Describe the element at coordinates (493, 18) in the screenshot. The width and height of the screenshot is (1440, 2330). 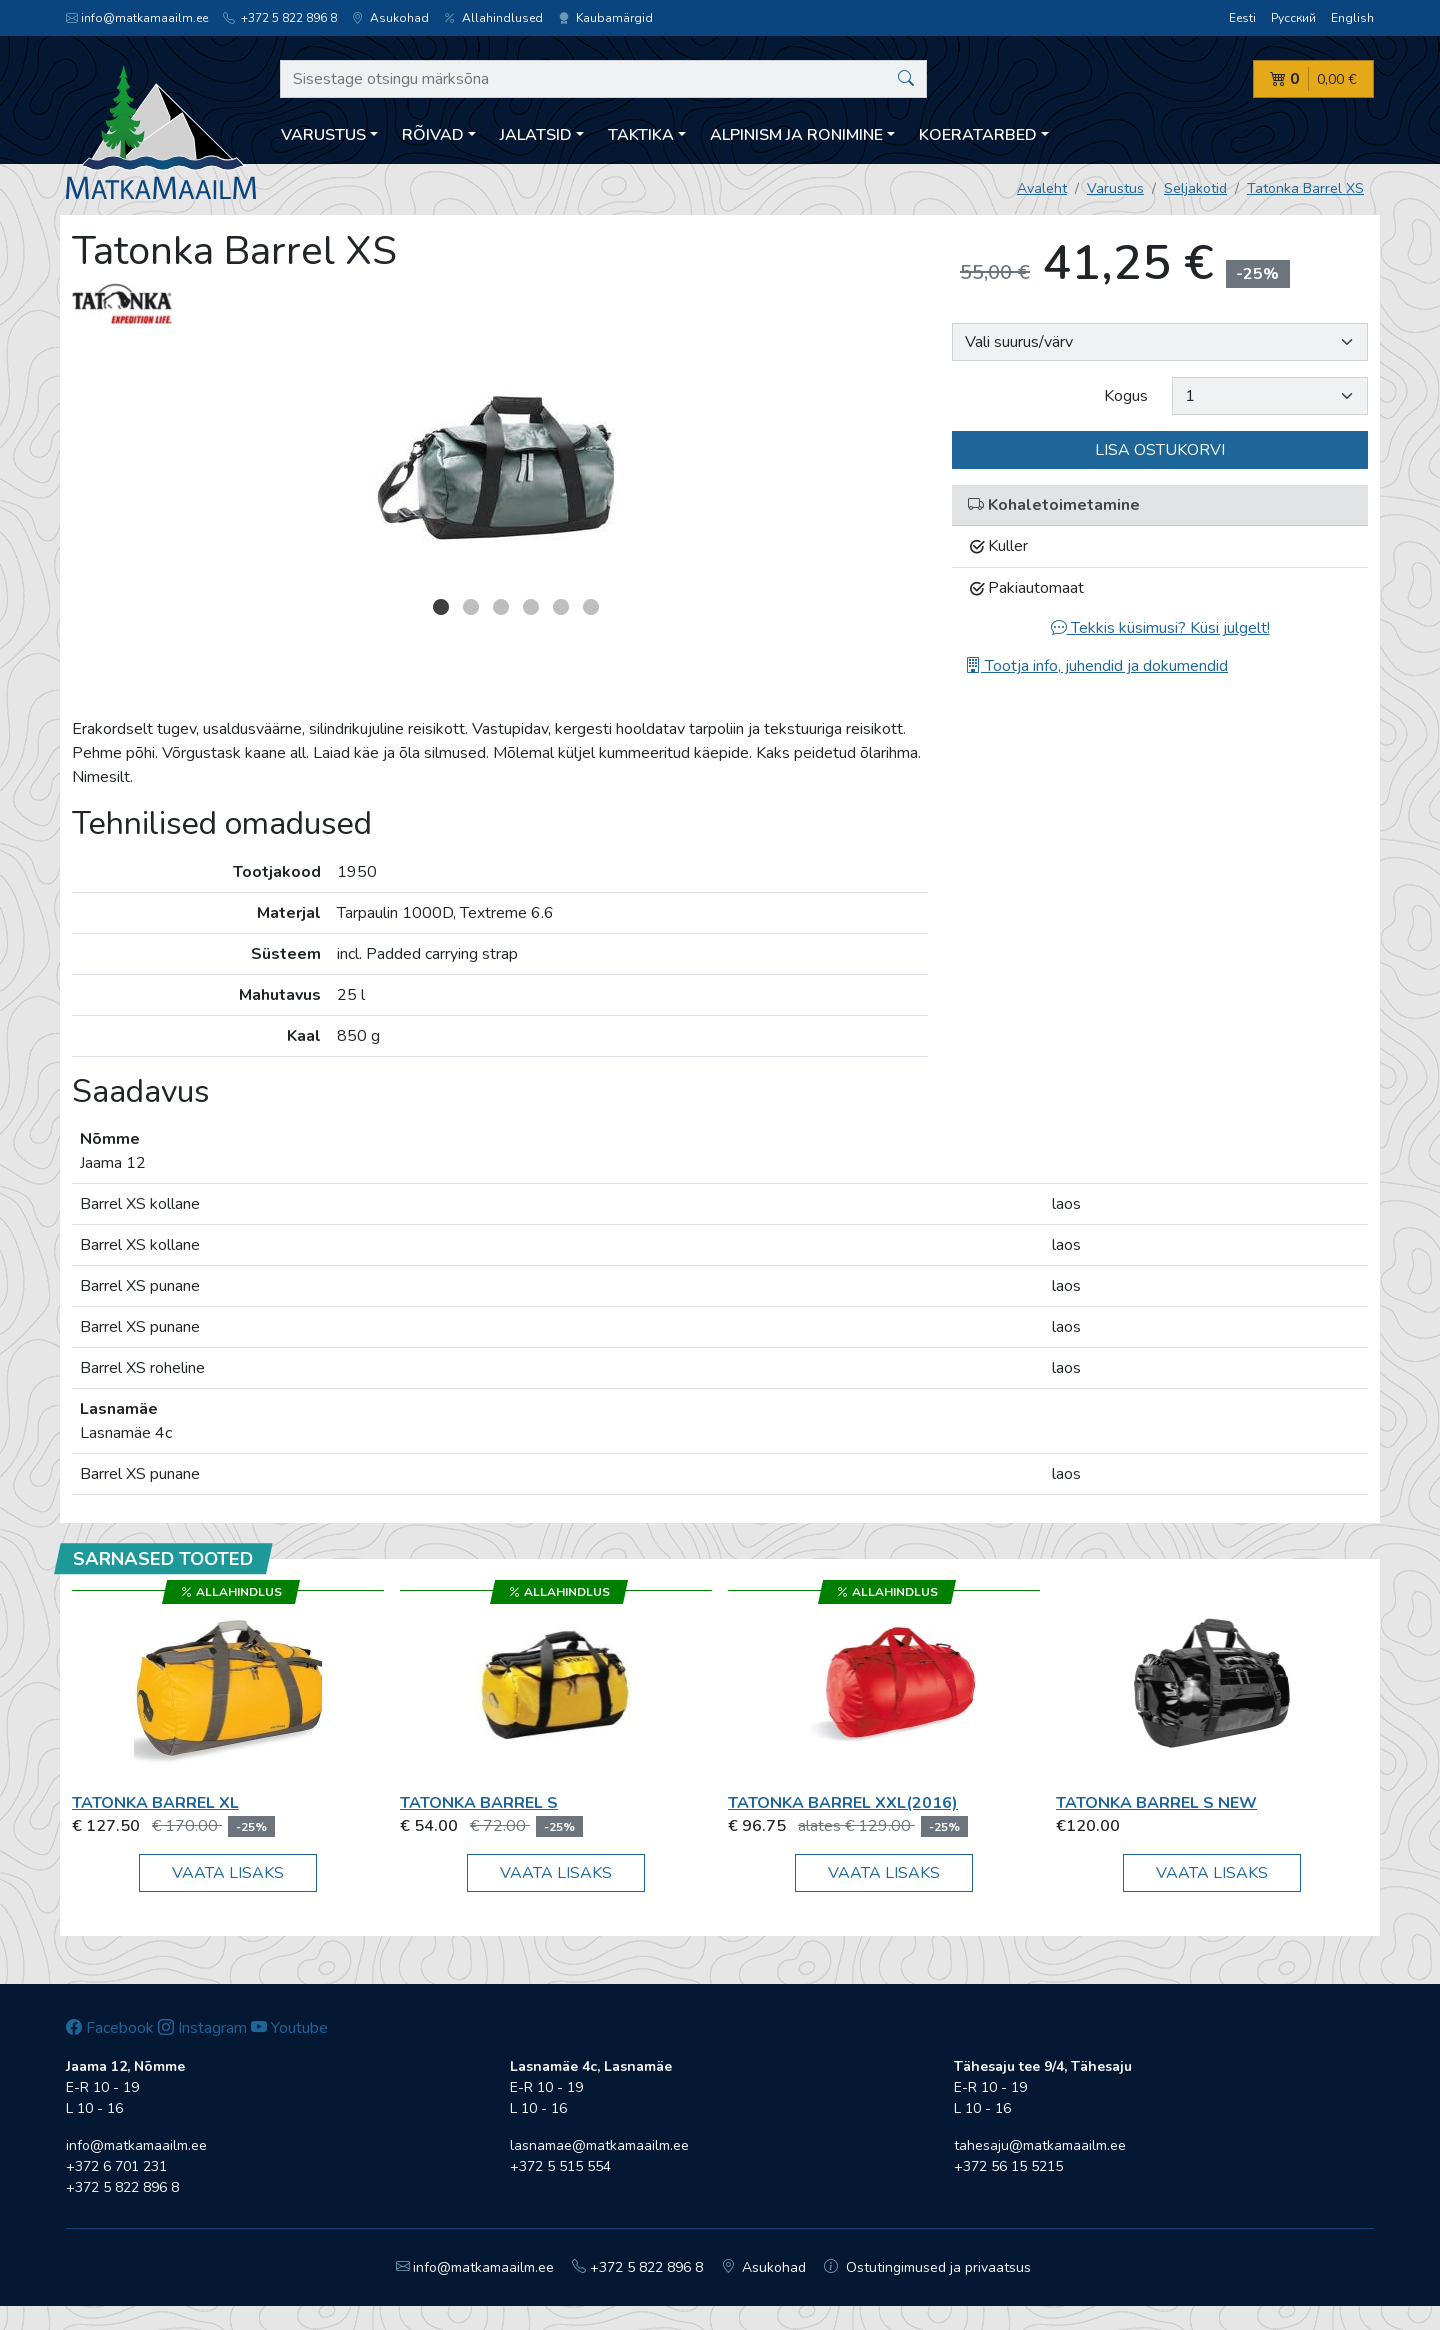
I see `Allahindlused` at that location.